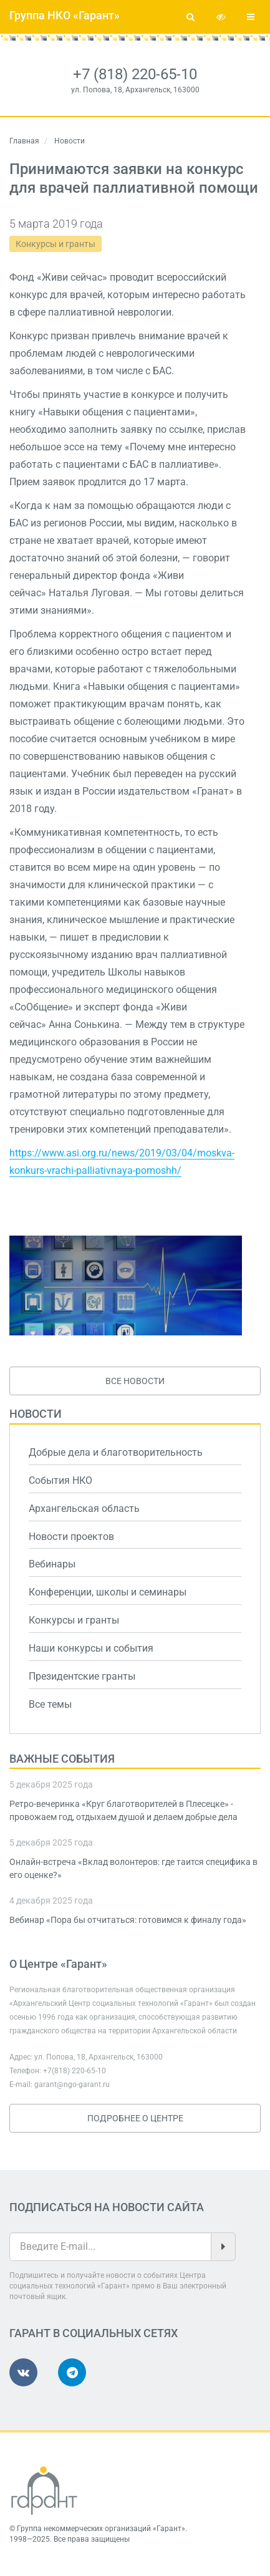  What do you see at coordinates (107, 1592) in the screenshot?
I see `Конференции, школы и семинары` at bounding box center [107, 1592].